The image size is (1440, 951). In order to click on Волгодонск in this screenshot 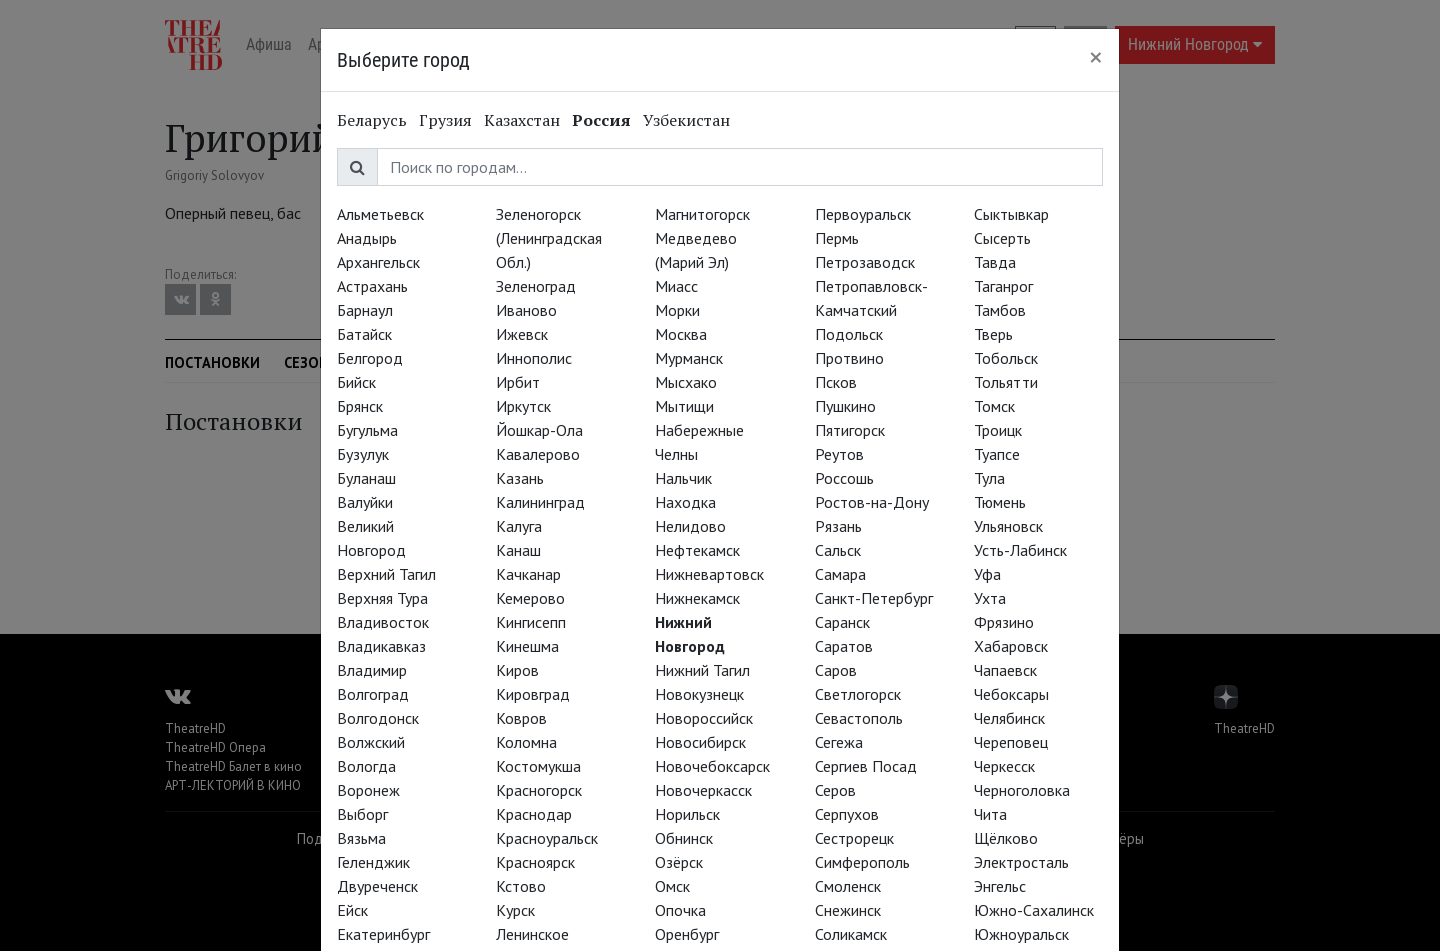, I will do `click(378, 718)`.